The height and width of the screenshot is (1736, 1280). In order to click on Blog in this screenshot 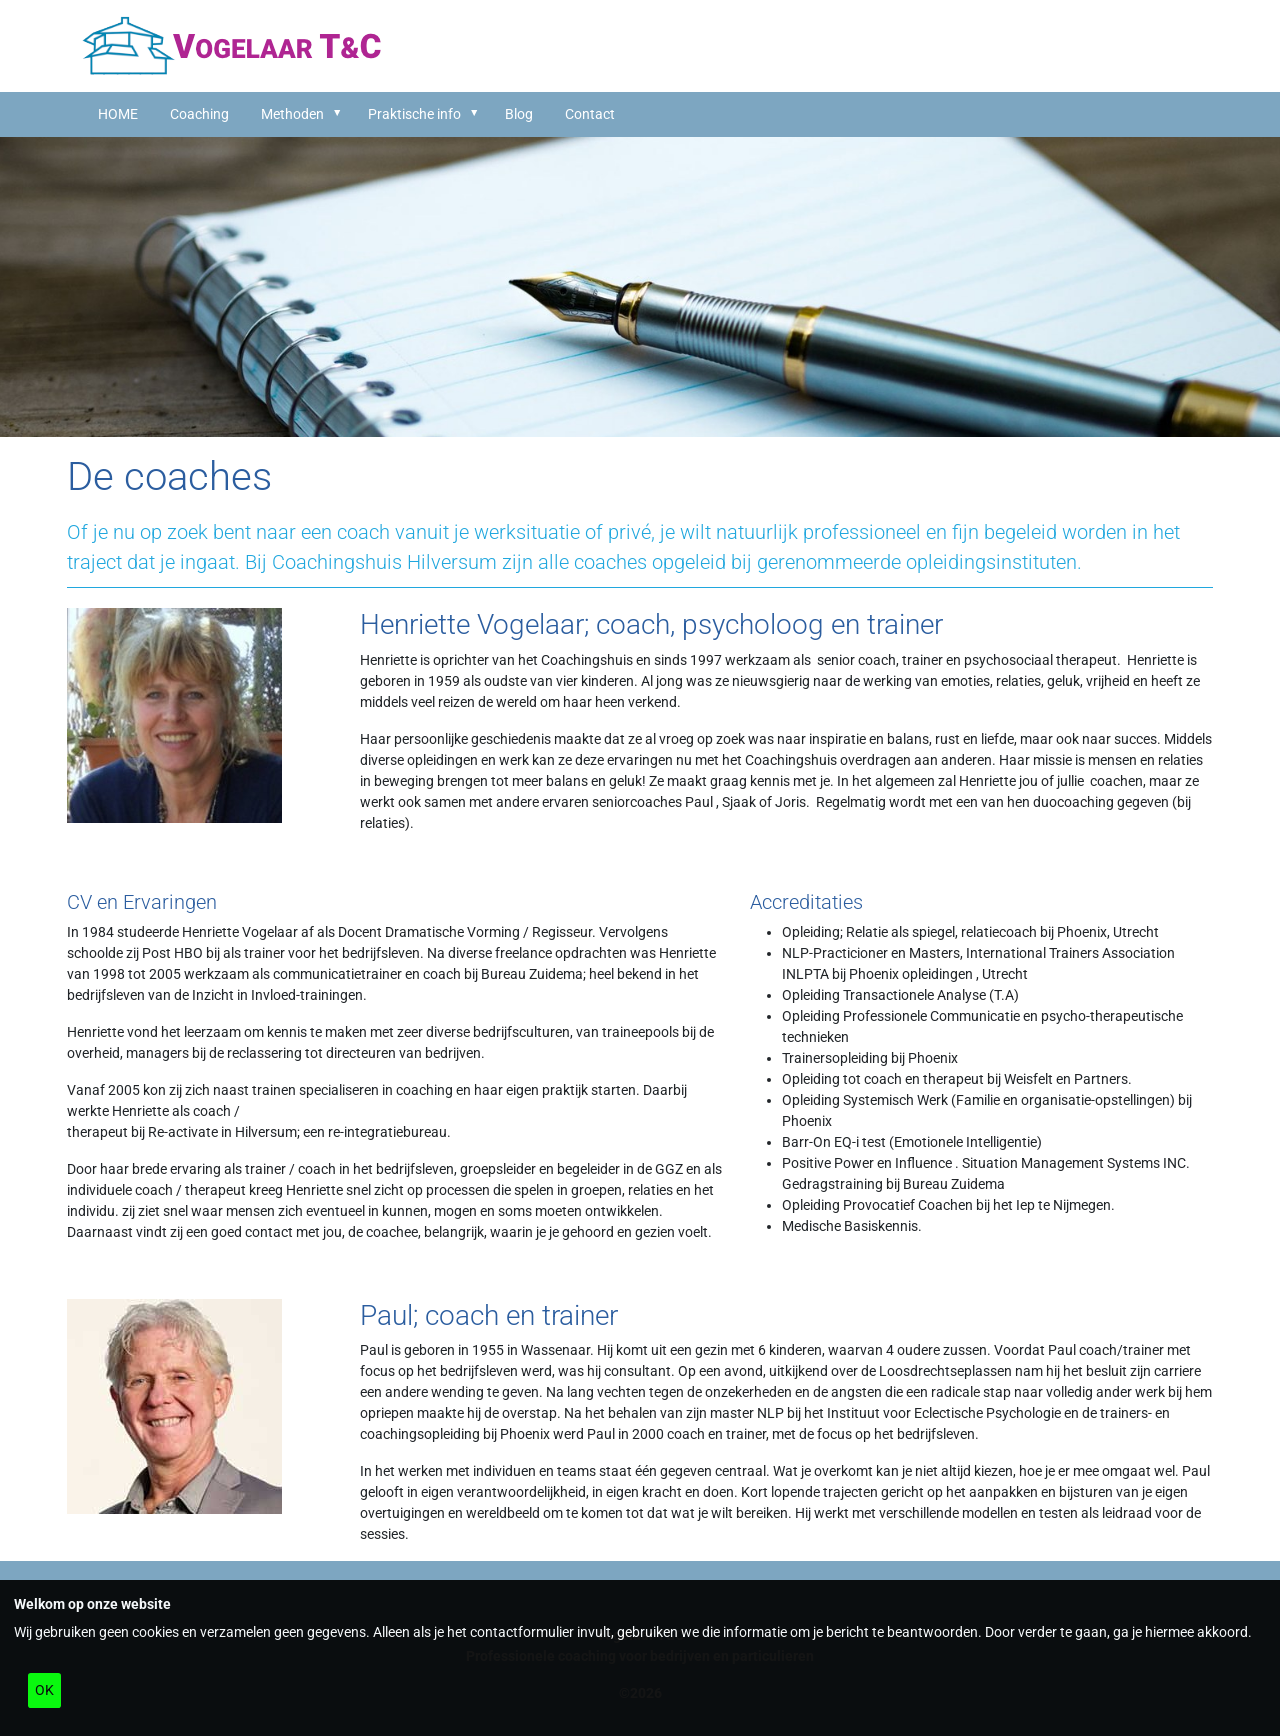, I will do `click(519, 114)`.